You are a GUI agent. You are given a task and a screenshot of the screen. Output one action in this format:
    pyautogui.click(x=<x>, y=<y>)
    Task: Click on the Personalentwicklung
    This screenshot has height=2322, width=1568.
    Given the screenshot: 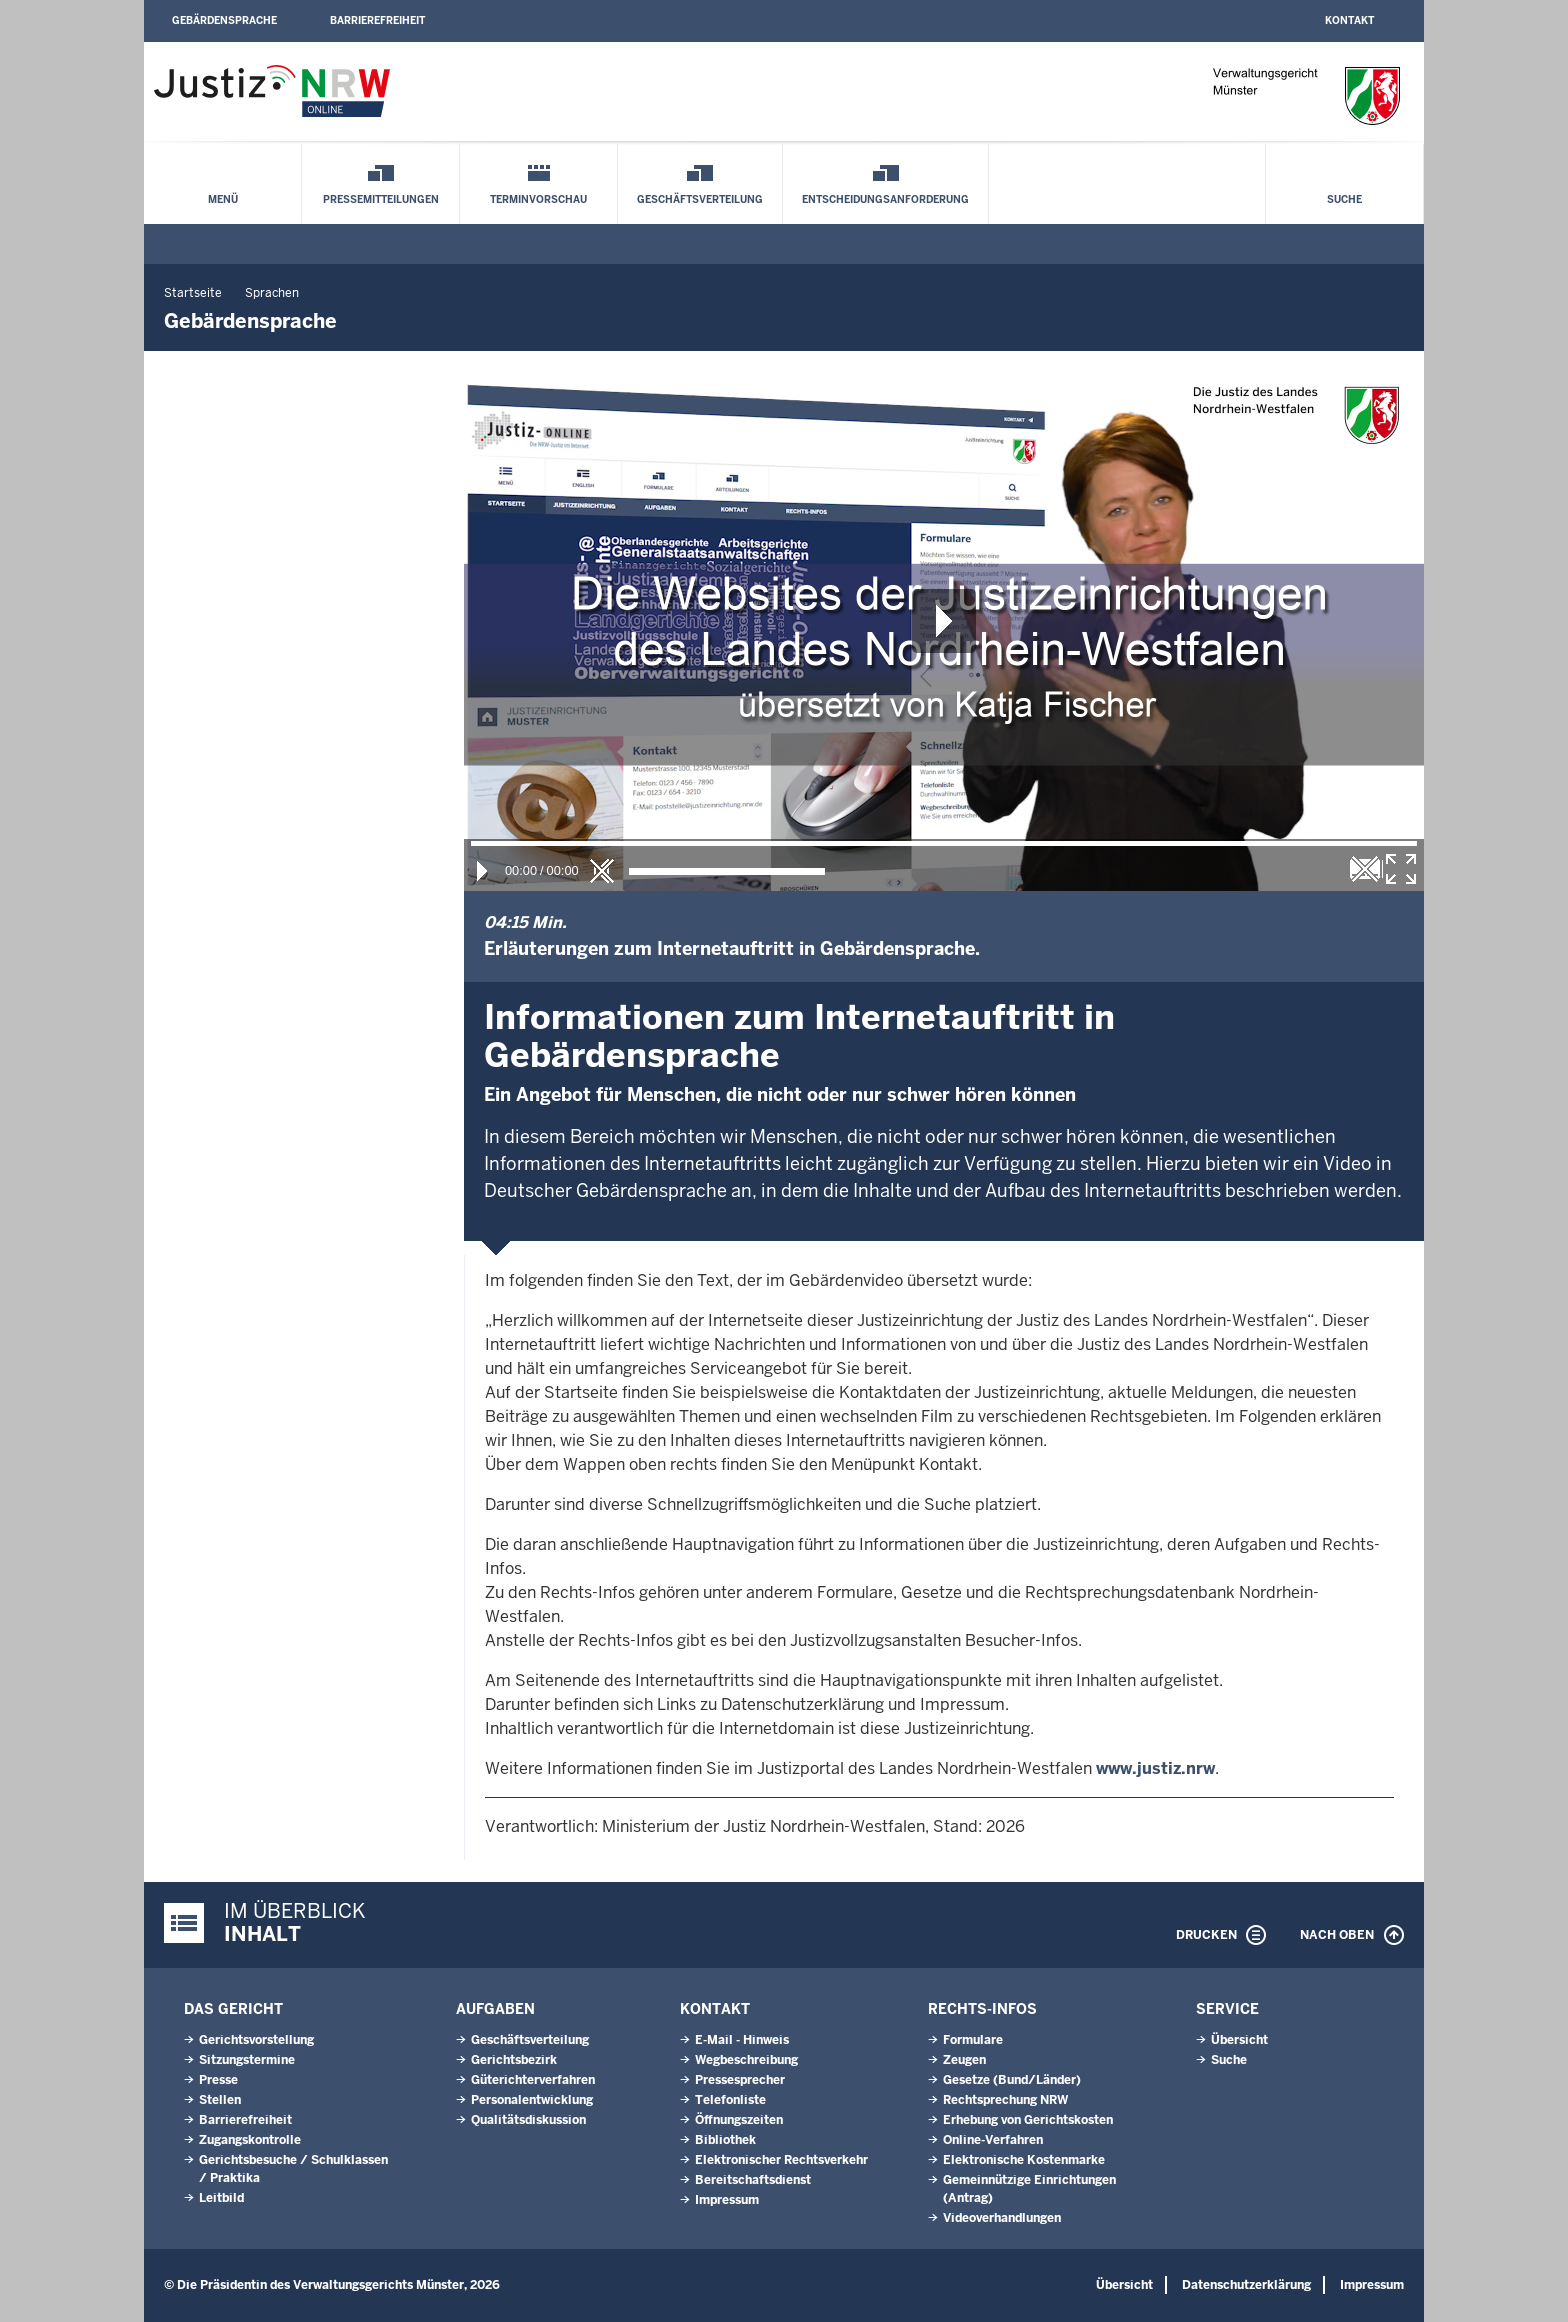 What is the action you would take?
    pyautogui.click(x=532, y=2100)
    